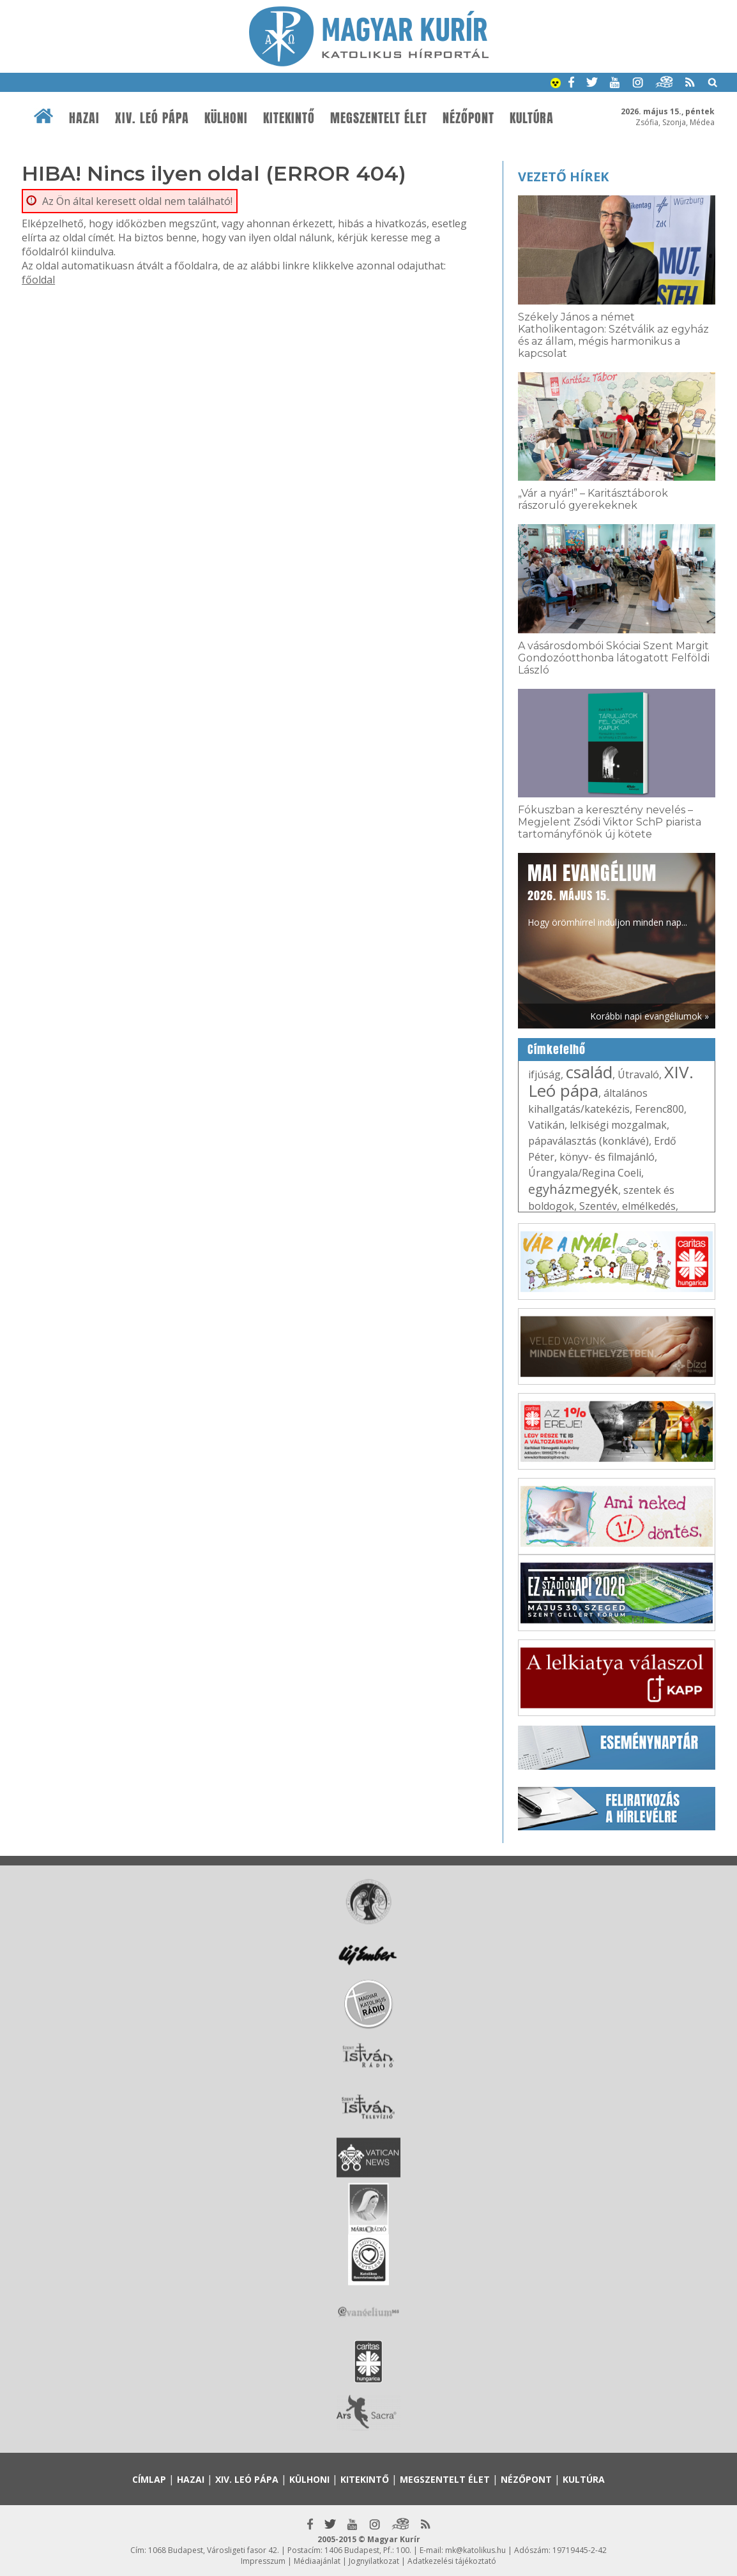 Image resolution: width=737 pixels, height=2576 pixels. I want to click on XIV. Leó pápa, so click(152, 118).